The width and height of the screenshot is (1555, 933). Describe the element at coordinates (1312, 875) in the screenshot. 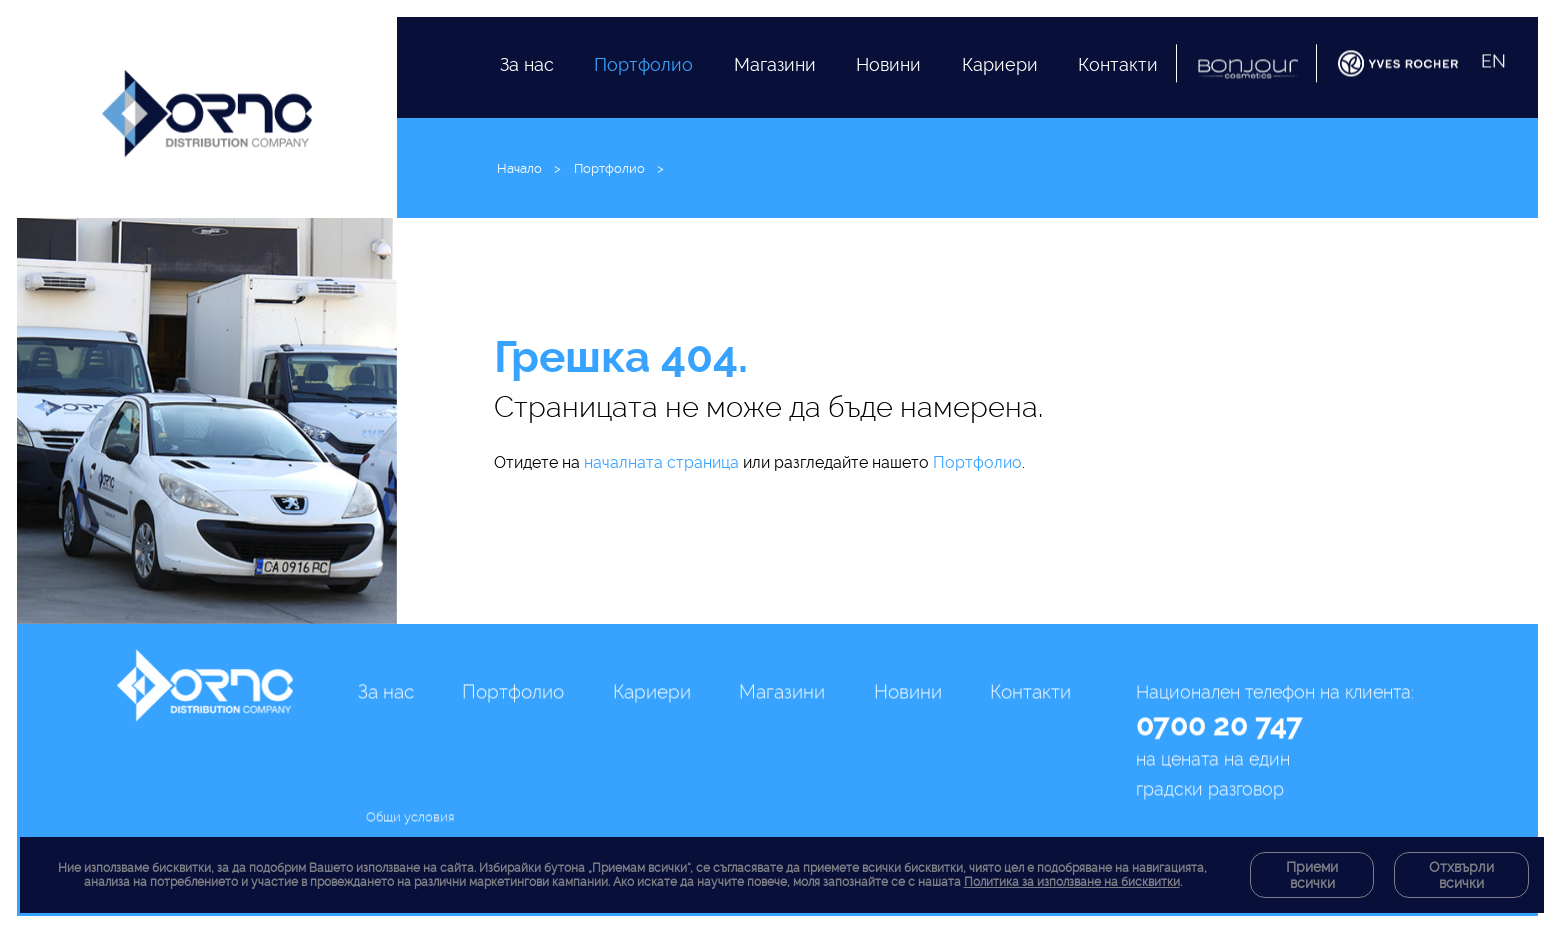

I see `Приеми всички` at that location.